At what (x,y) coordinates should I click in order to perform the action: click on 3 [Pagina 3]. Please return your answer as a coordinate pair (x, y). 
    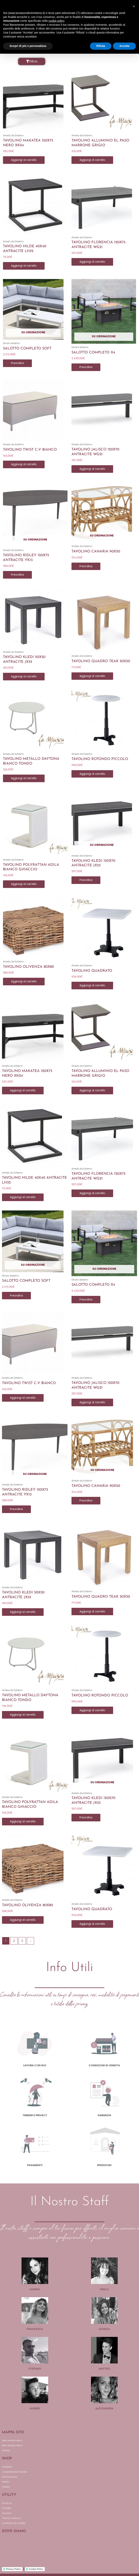
    Looking at the image, I should click on (22, 1941).